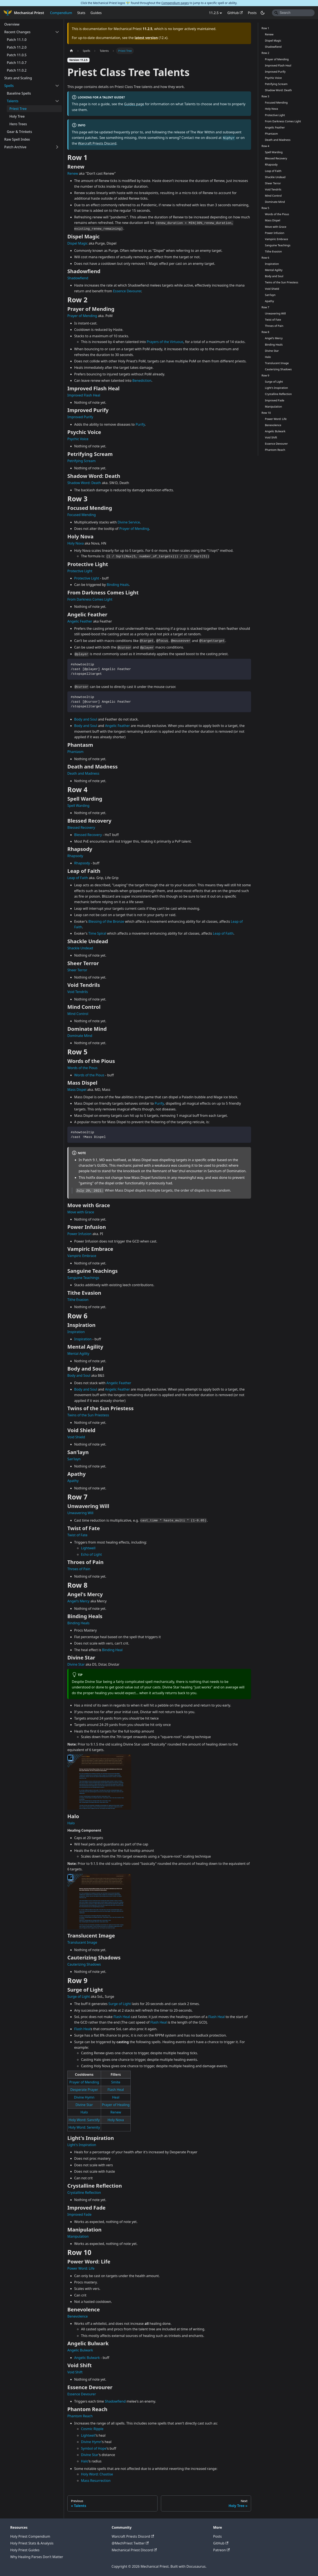 Image resolution: width=318 pixels, height=2576 pixels. I want to click on Halo, so click(71, 1823).